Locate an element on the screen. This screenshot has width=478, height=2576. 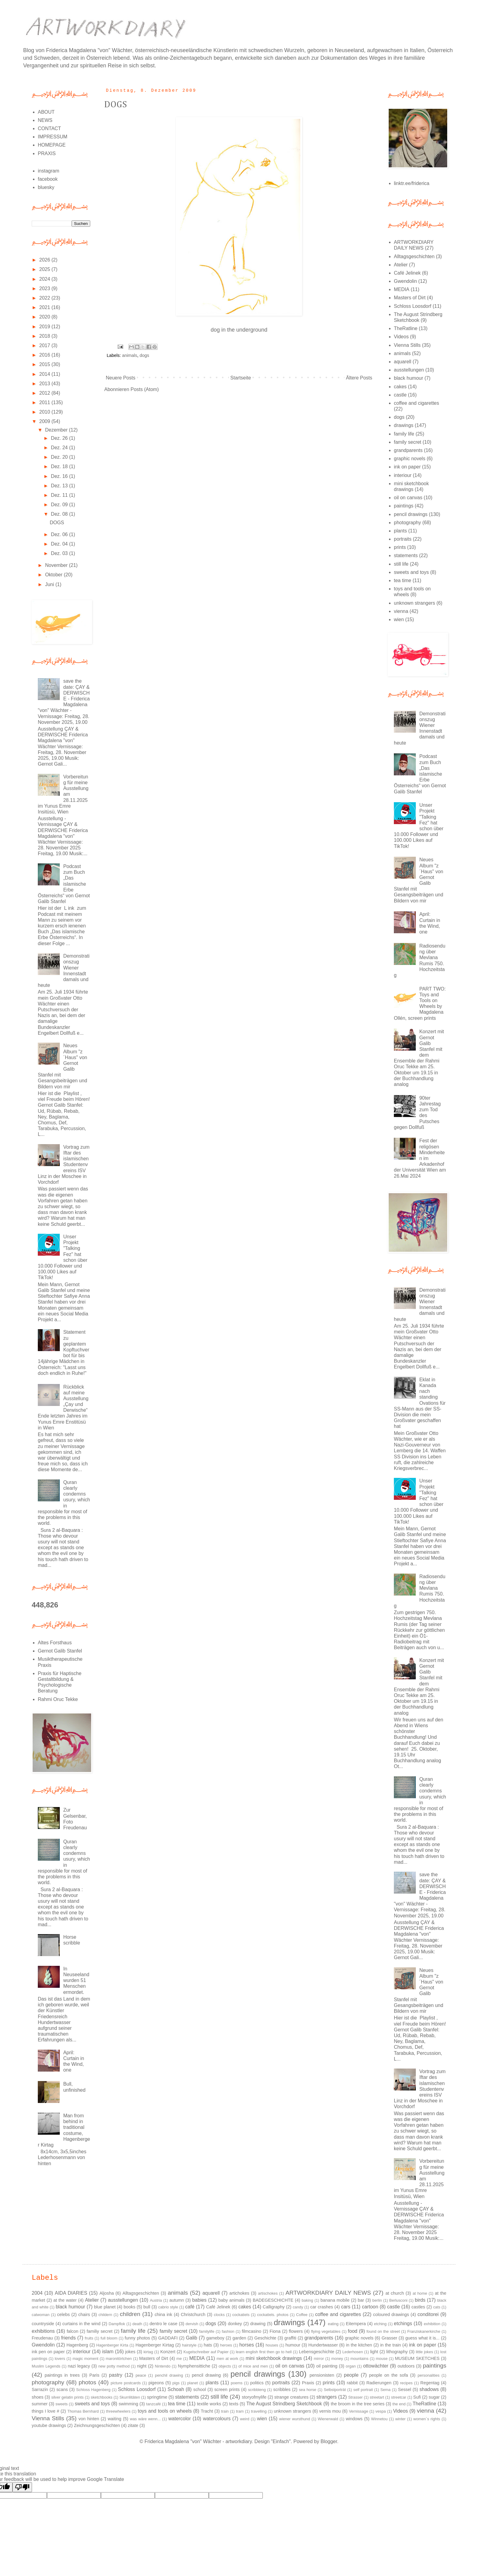
photos is located at coordinates (87, 2382).